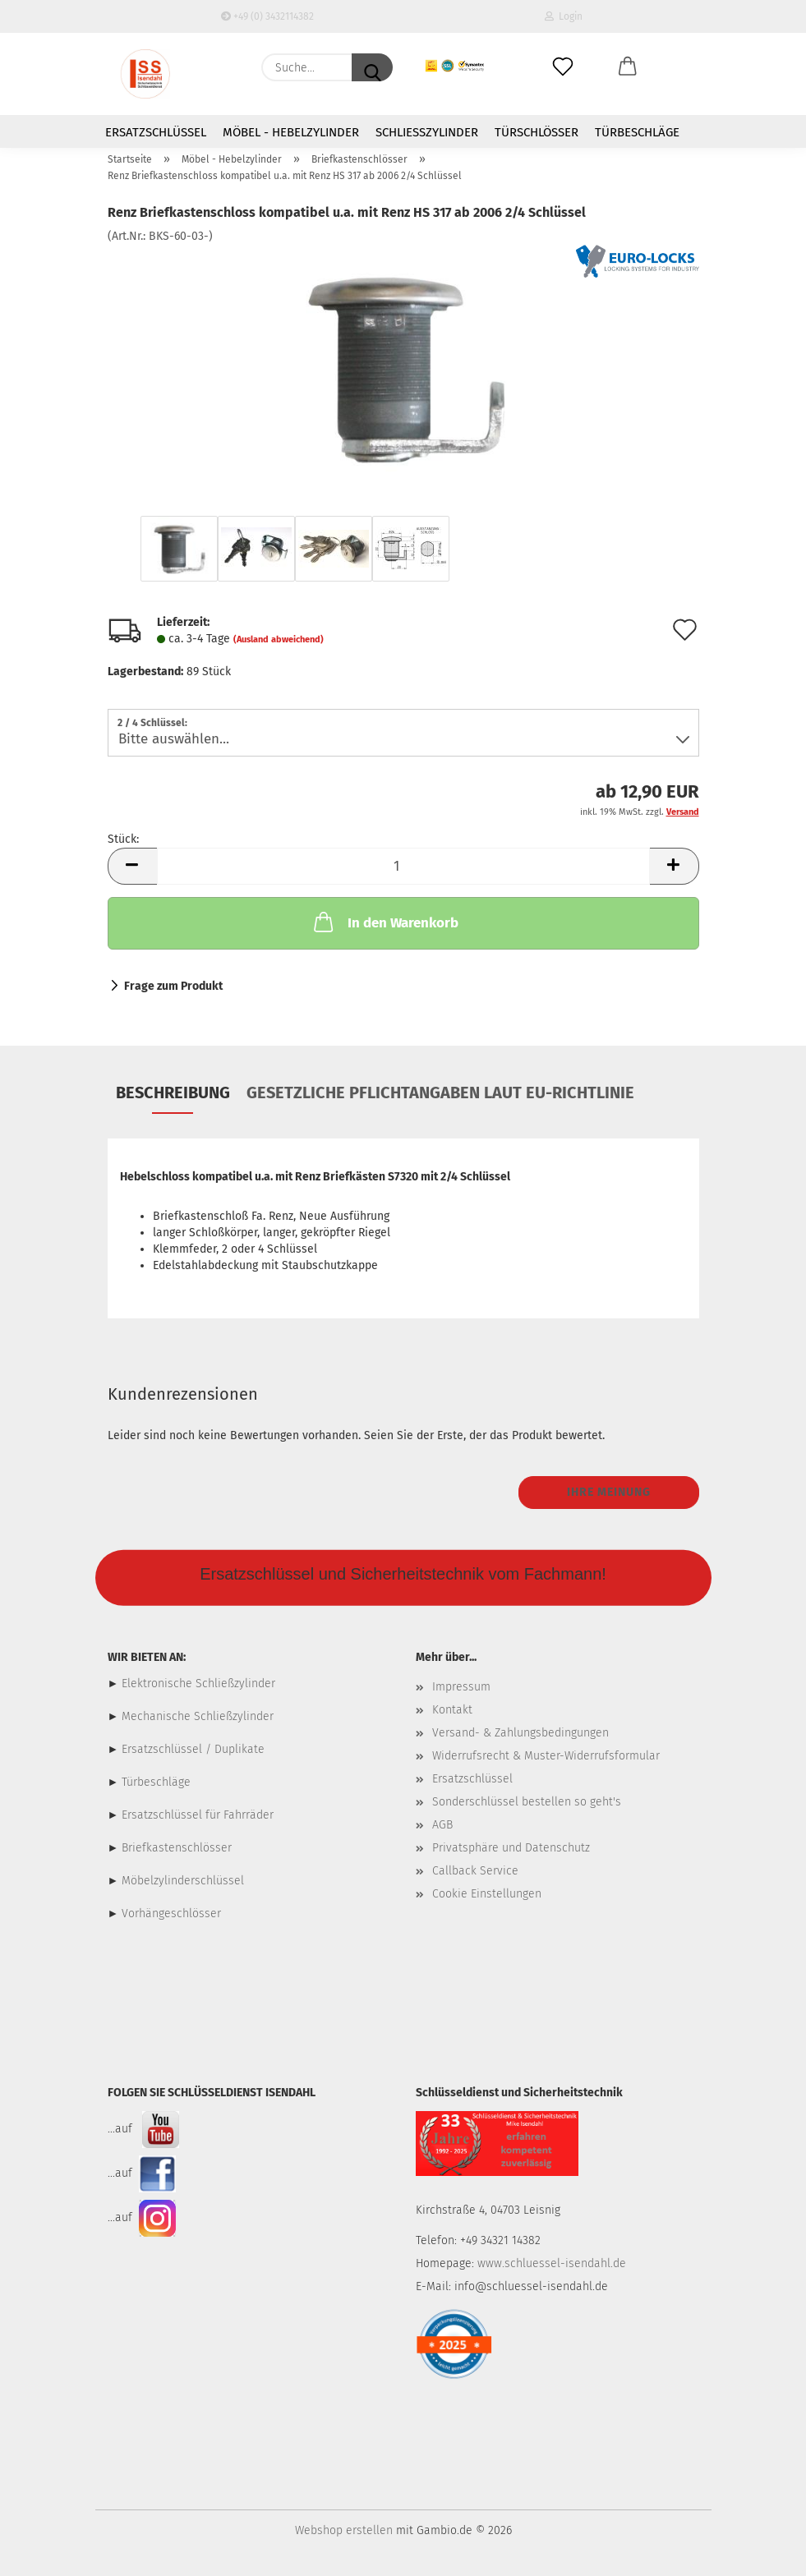  Describe the element at coordinates (177, 1848) in the screenshot. I see `Briefkastenschlösser` at that location.